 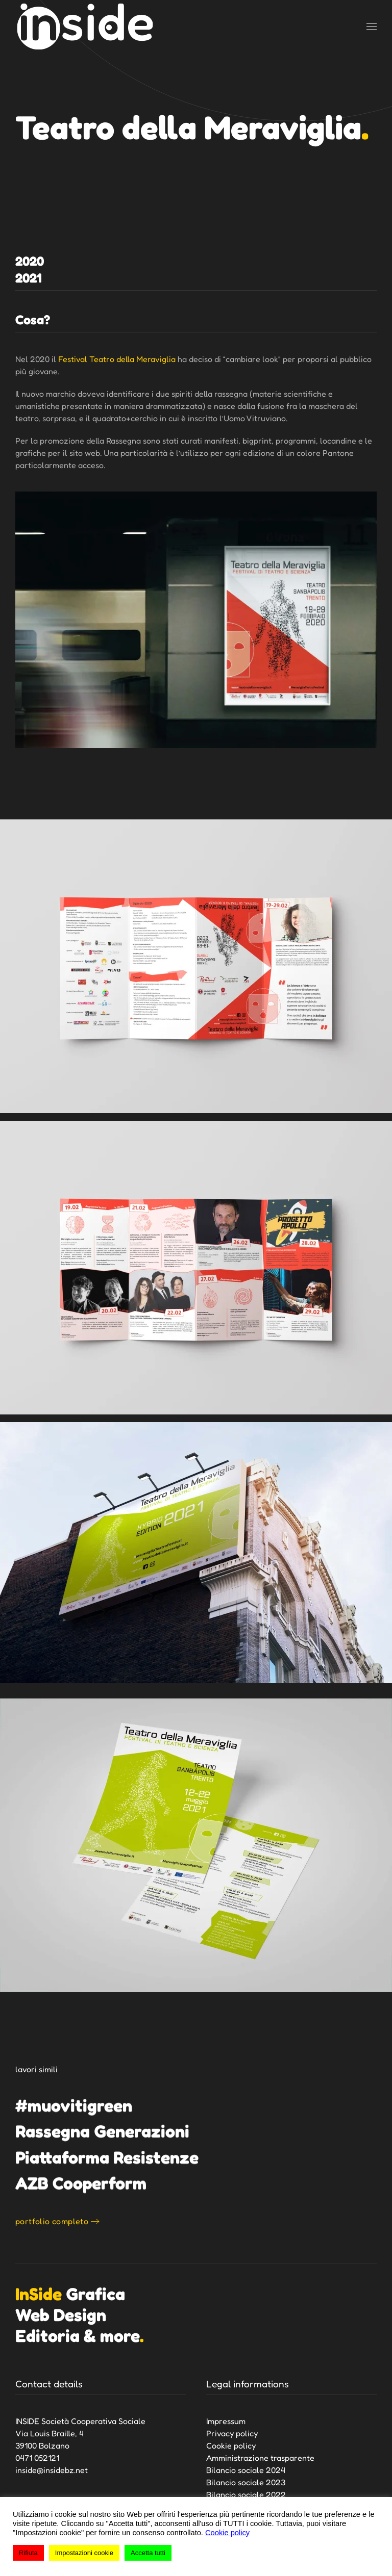 I want to click on Accetta tutti [button], so click(x=148, y=2553).